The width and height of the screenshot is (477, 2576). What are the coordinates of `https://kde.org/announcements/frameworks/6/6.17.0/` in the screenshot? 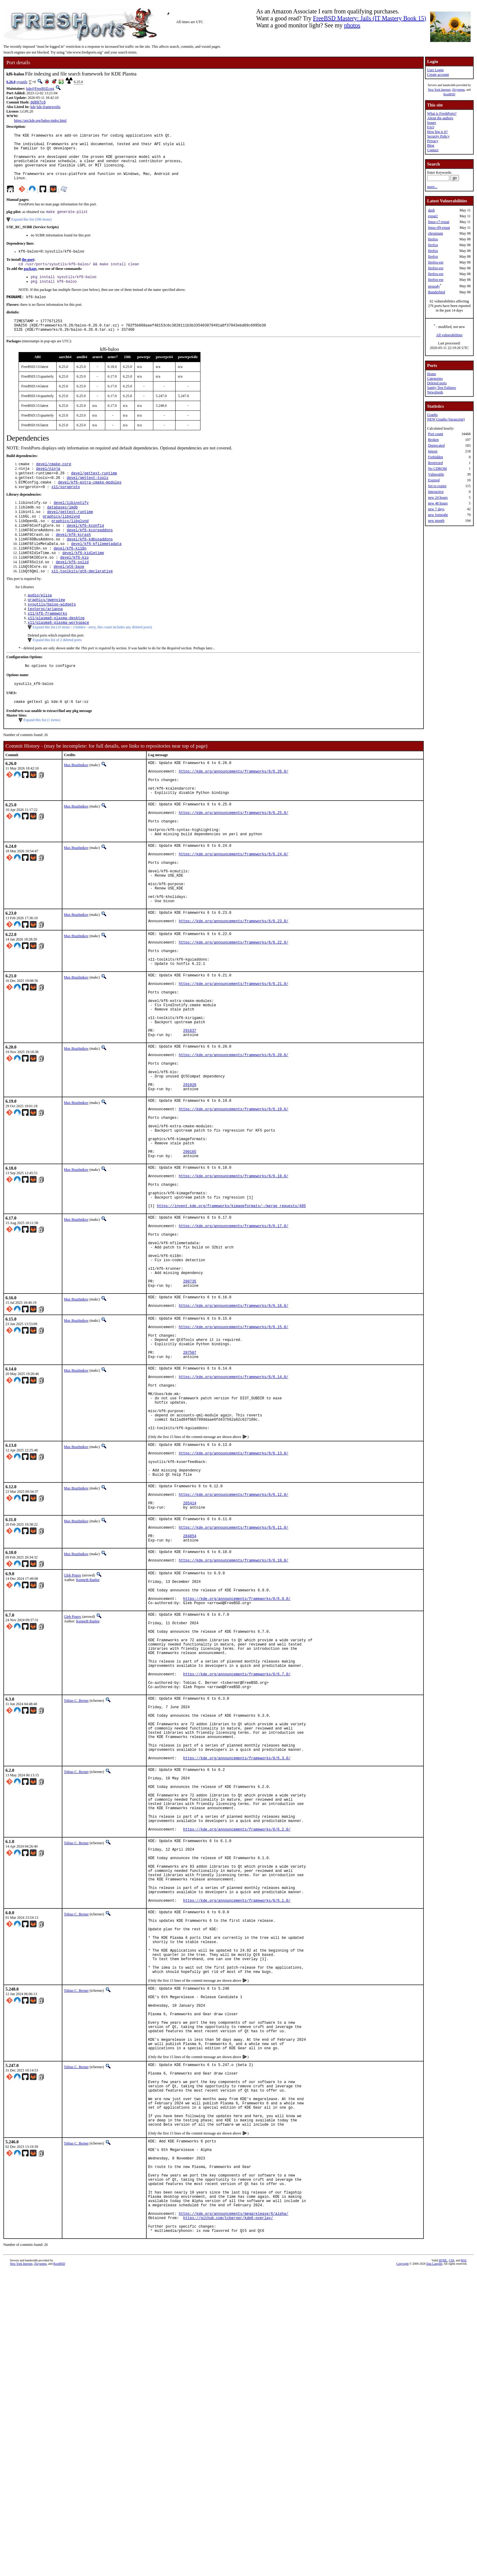 It's located at (233, 1348).